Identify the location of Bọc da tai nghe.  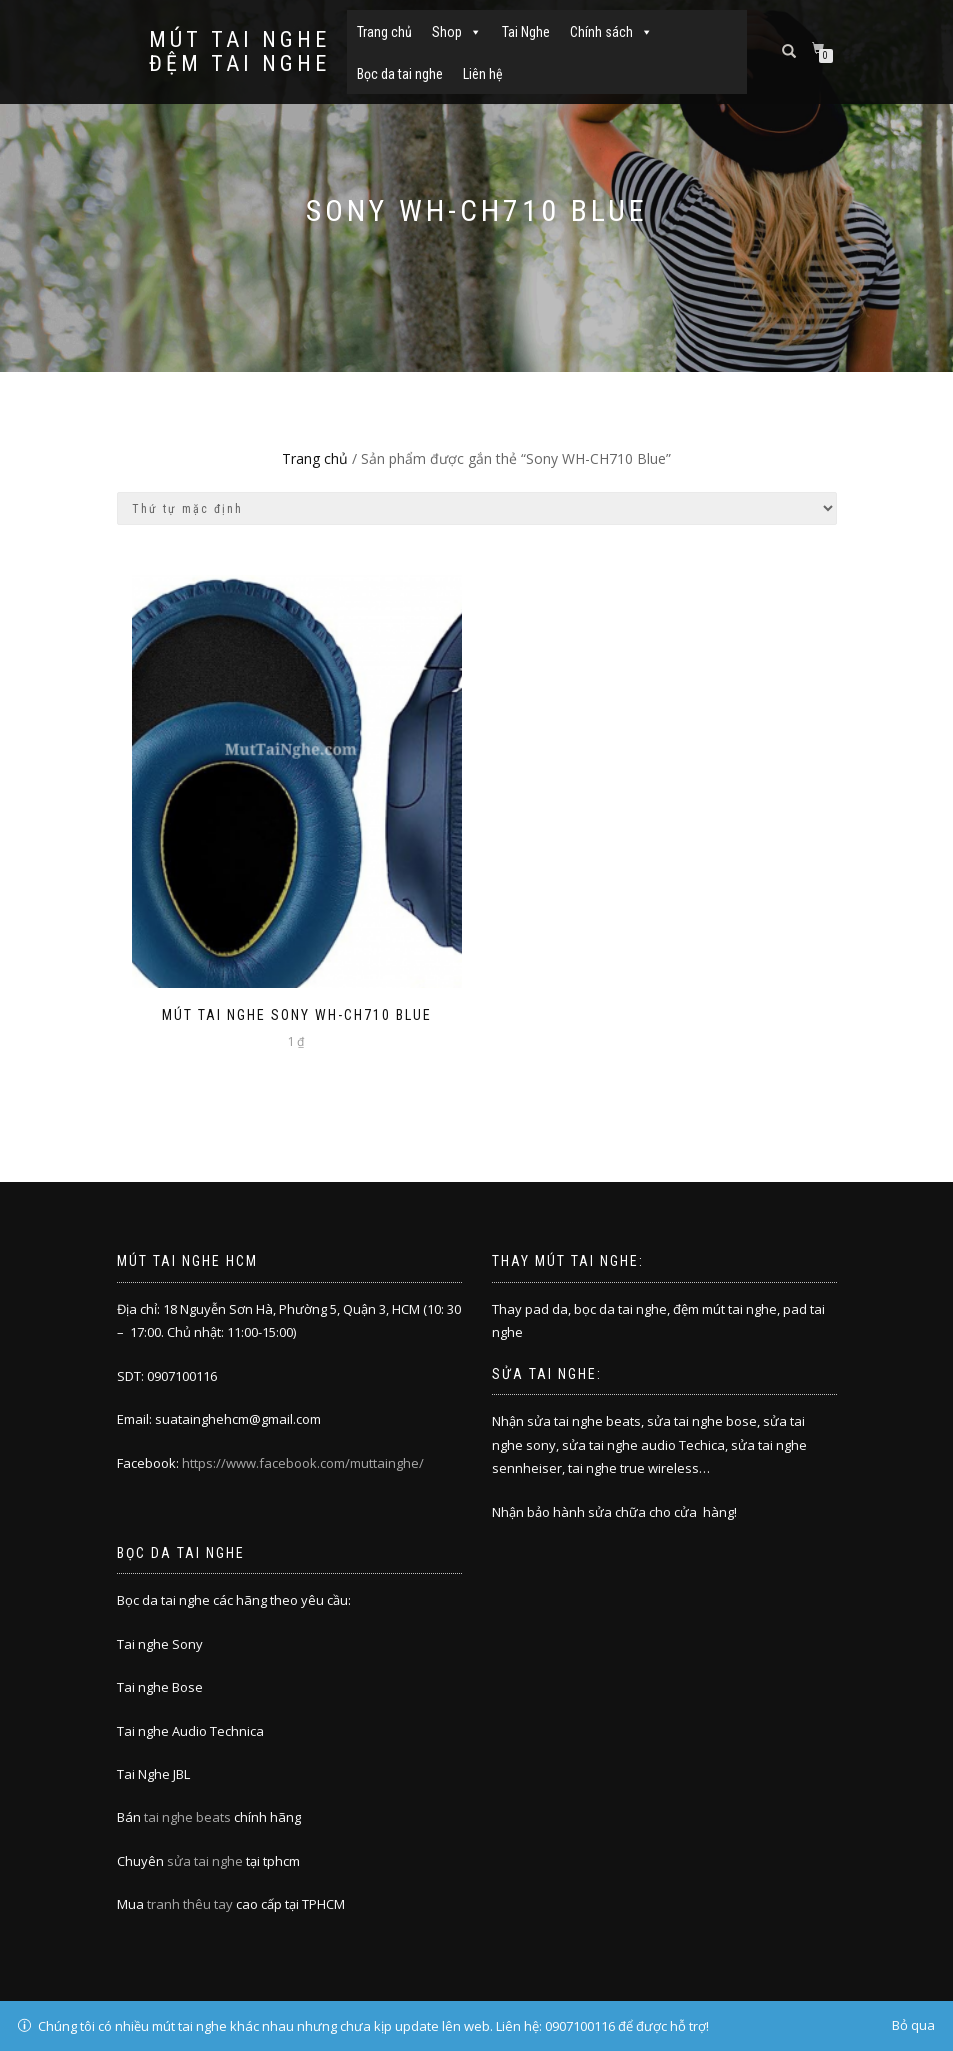
(400, 74).